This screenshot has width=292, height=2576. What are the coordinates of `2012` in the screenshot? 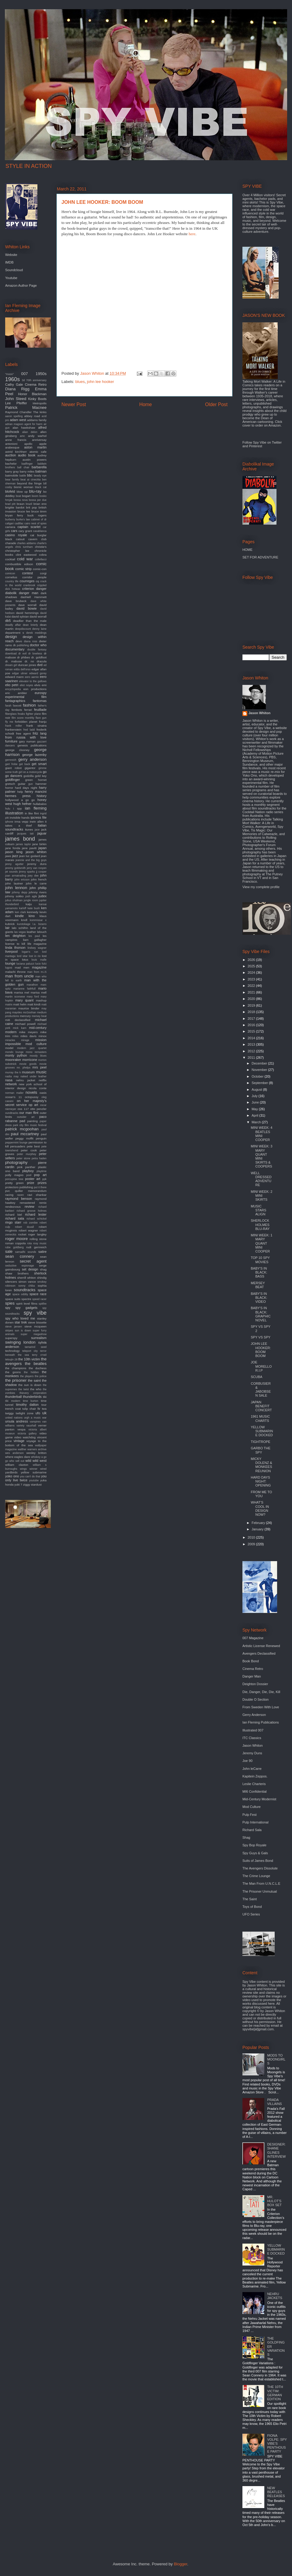 It's located at (252, 1051).